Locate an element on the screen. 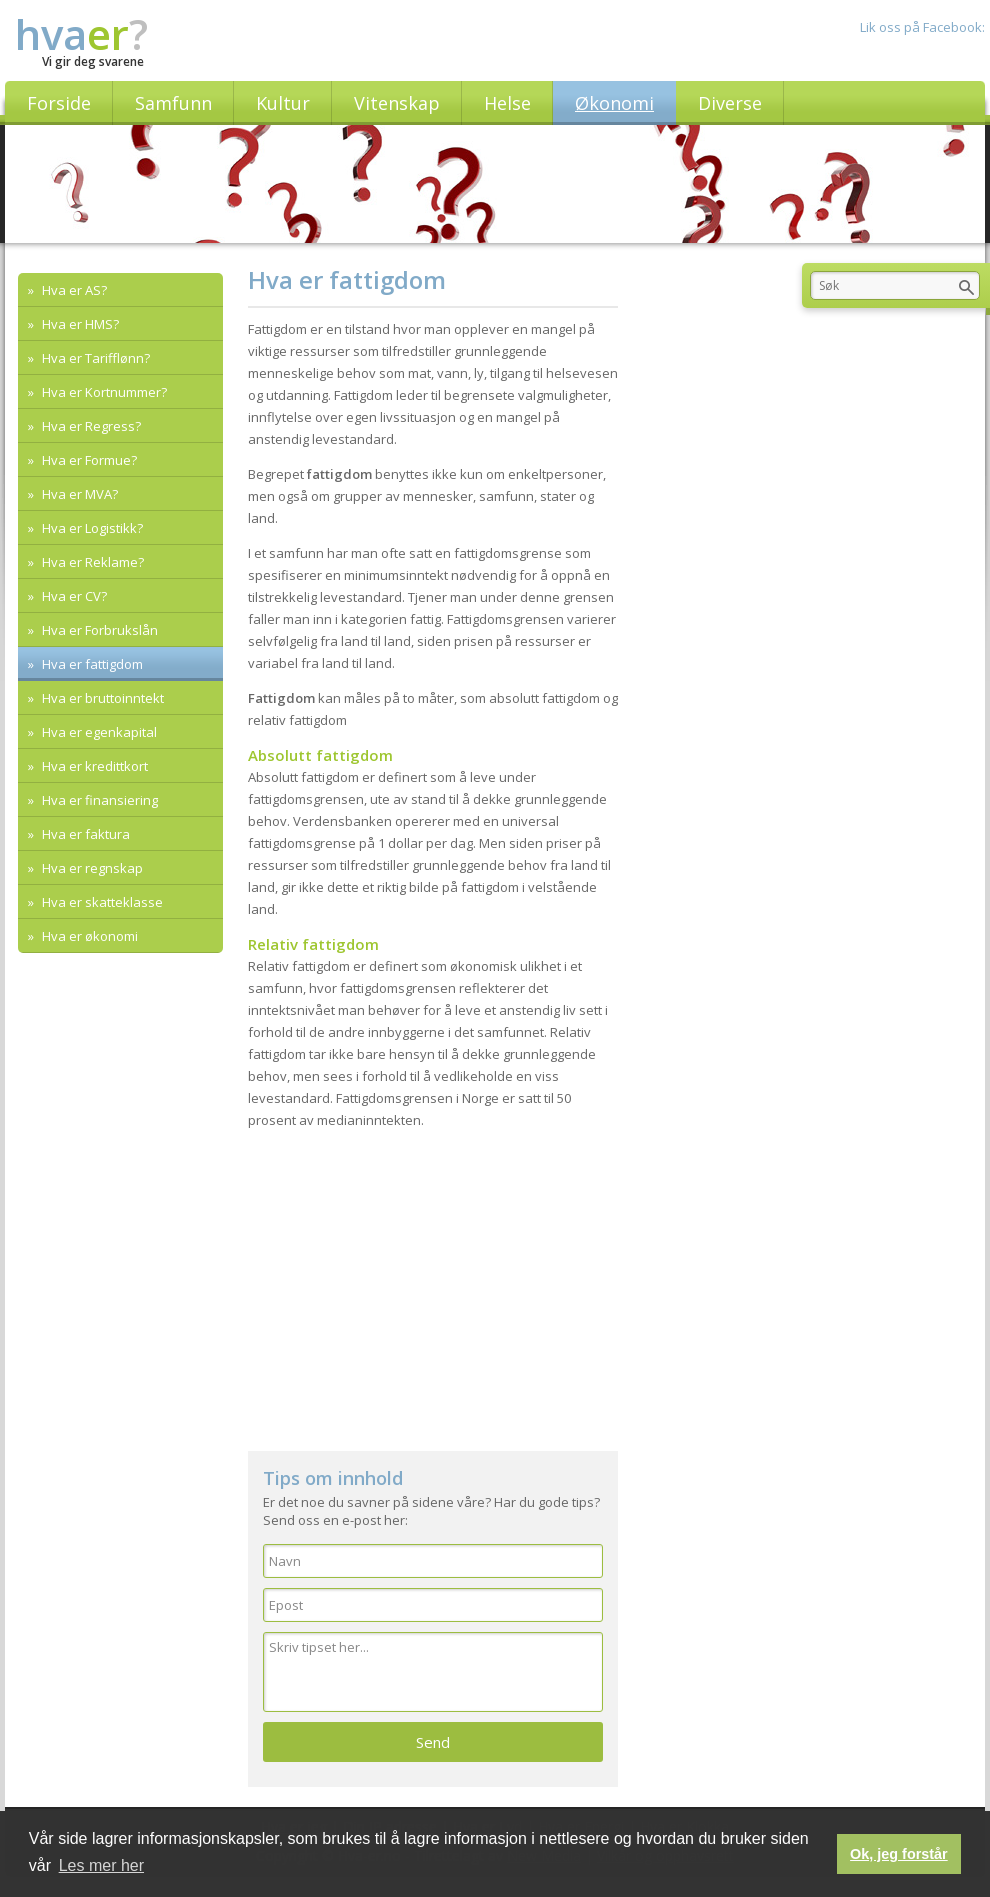  Hva er fattigdom is located at coordinates (91, 664).